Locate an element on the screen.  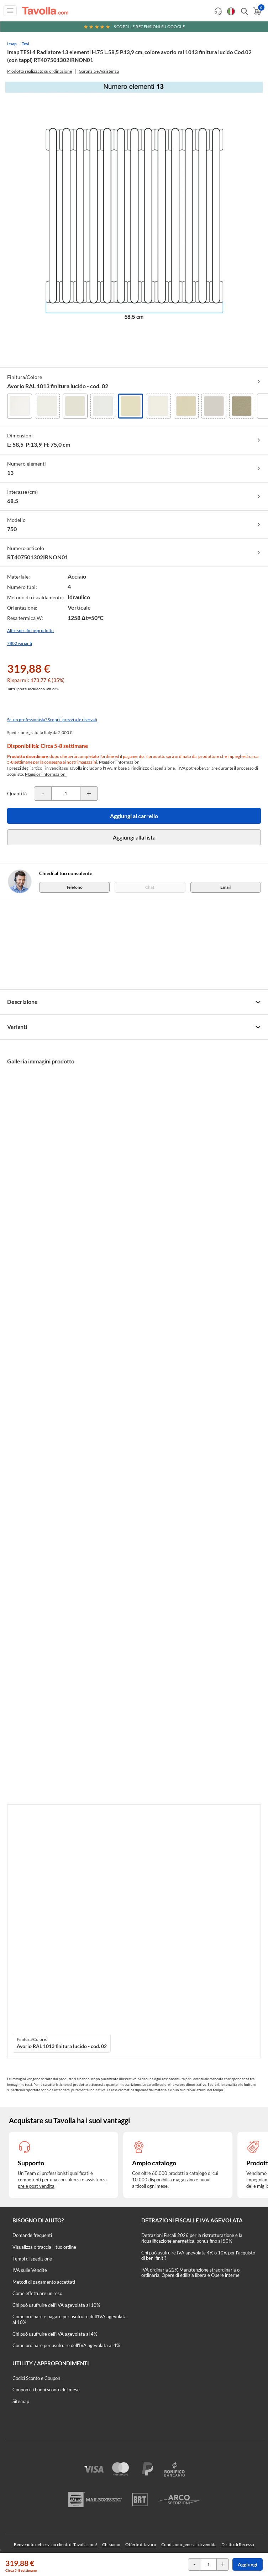
Chi siamo is located at coordinates (111, 2544).